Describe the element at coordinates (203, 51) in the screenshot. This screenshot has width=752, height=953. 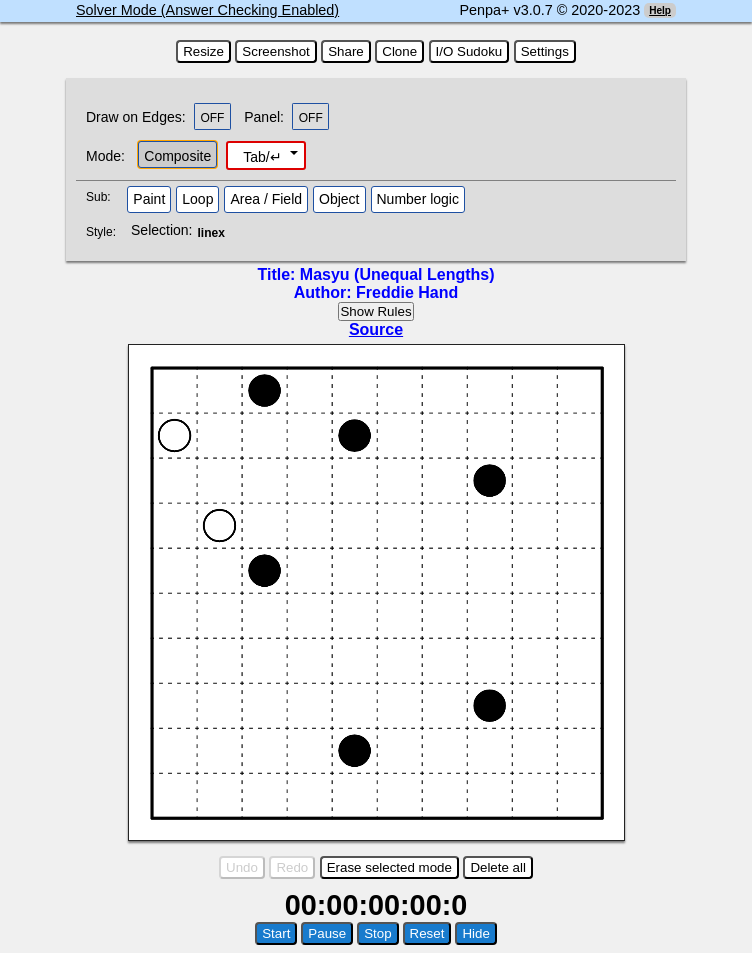
I see `Resize` at that location.